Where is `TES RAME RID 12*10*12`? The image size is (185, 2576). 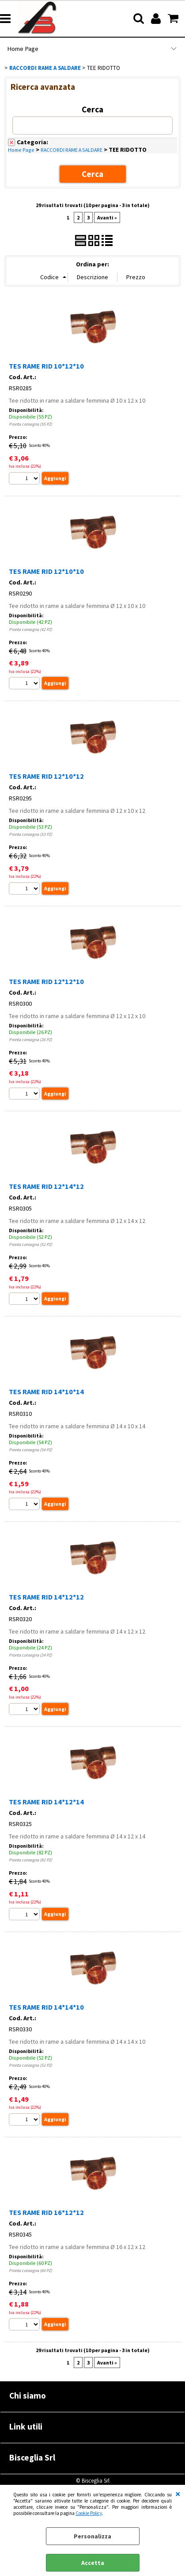 TES RAME RID 12*10*12 is located at coordinates (46, 776).